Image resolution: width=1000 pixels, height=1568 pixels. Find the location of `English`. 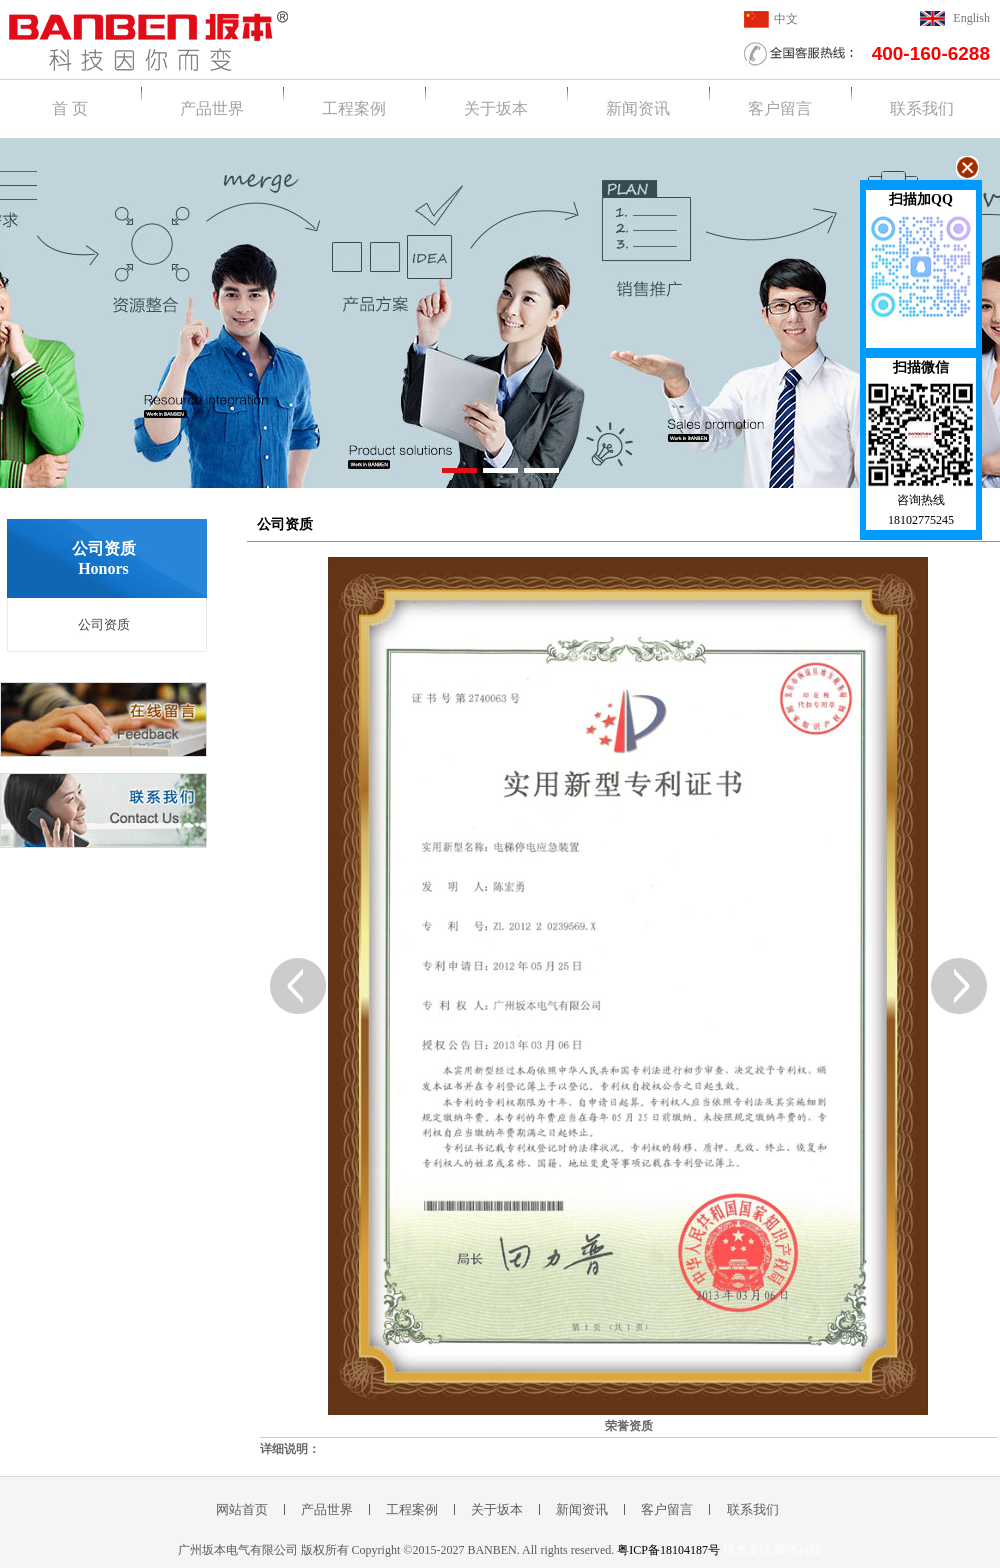

English is located at coordinates (971, 18).